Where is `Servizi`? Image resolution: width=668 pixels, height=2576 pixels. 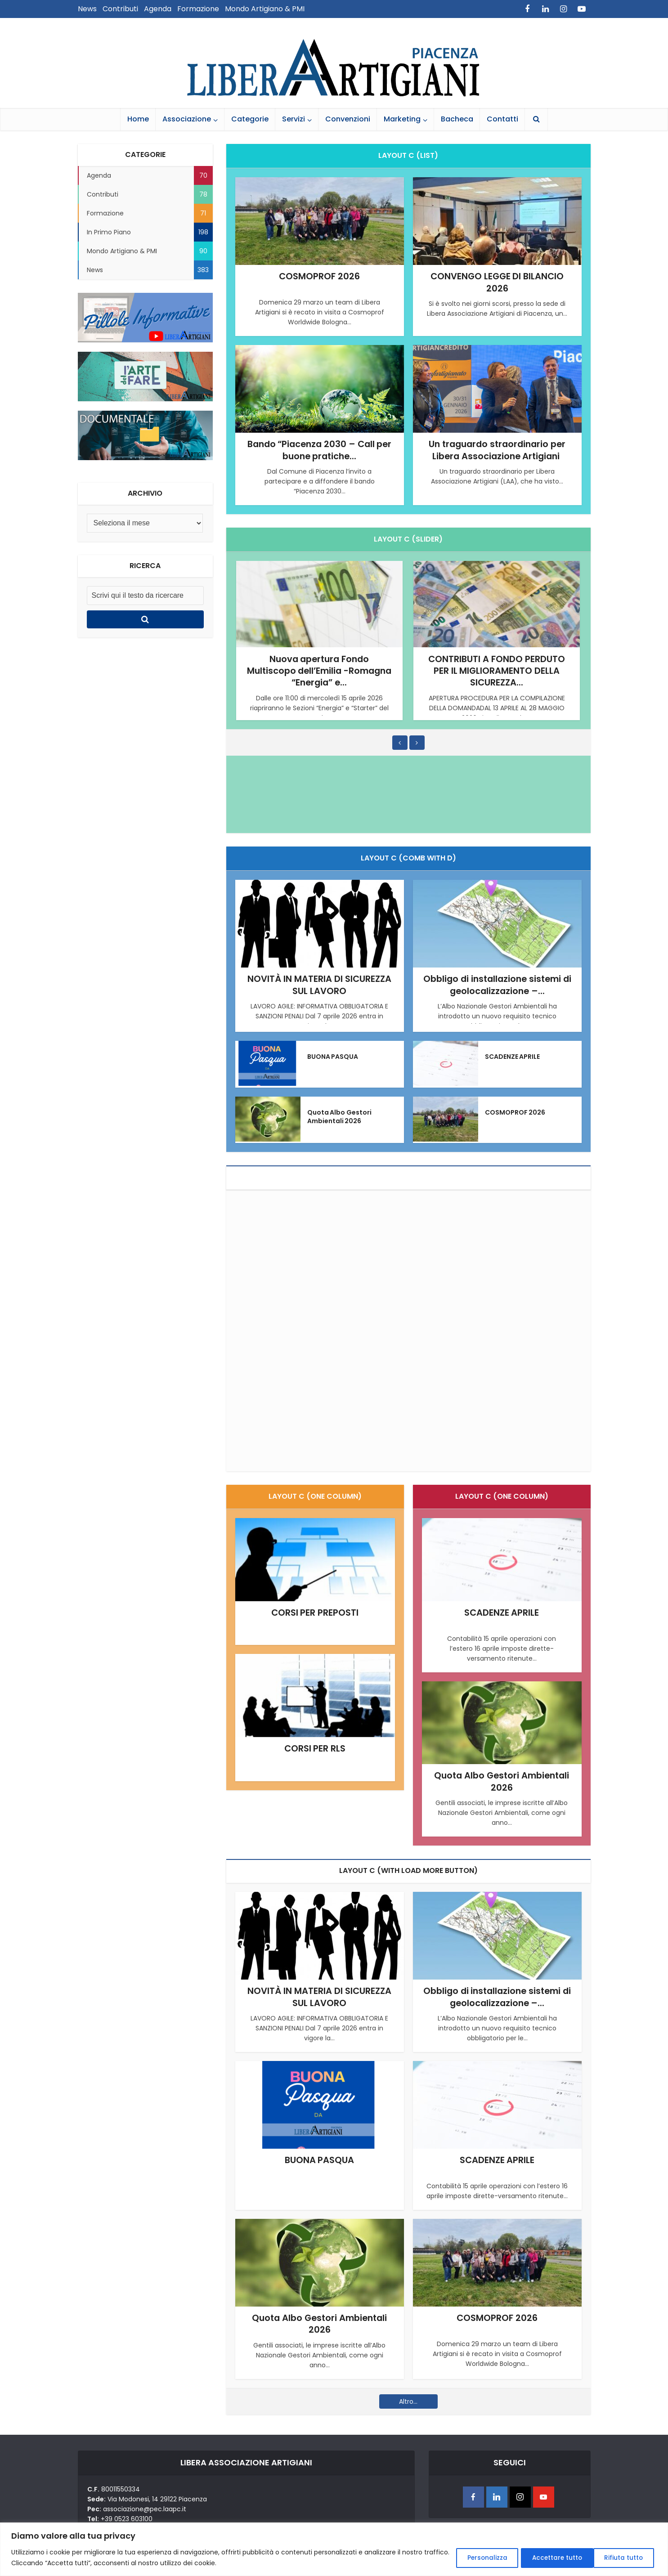 Servizi is located at coordinates (293, 119).